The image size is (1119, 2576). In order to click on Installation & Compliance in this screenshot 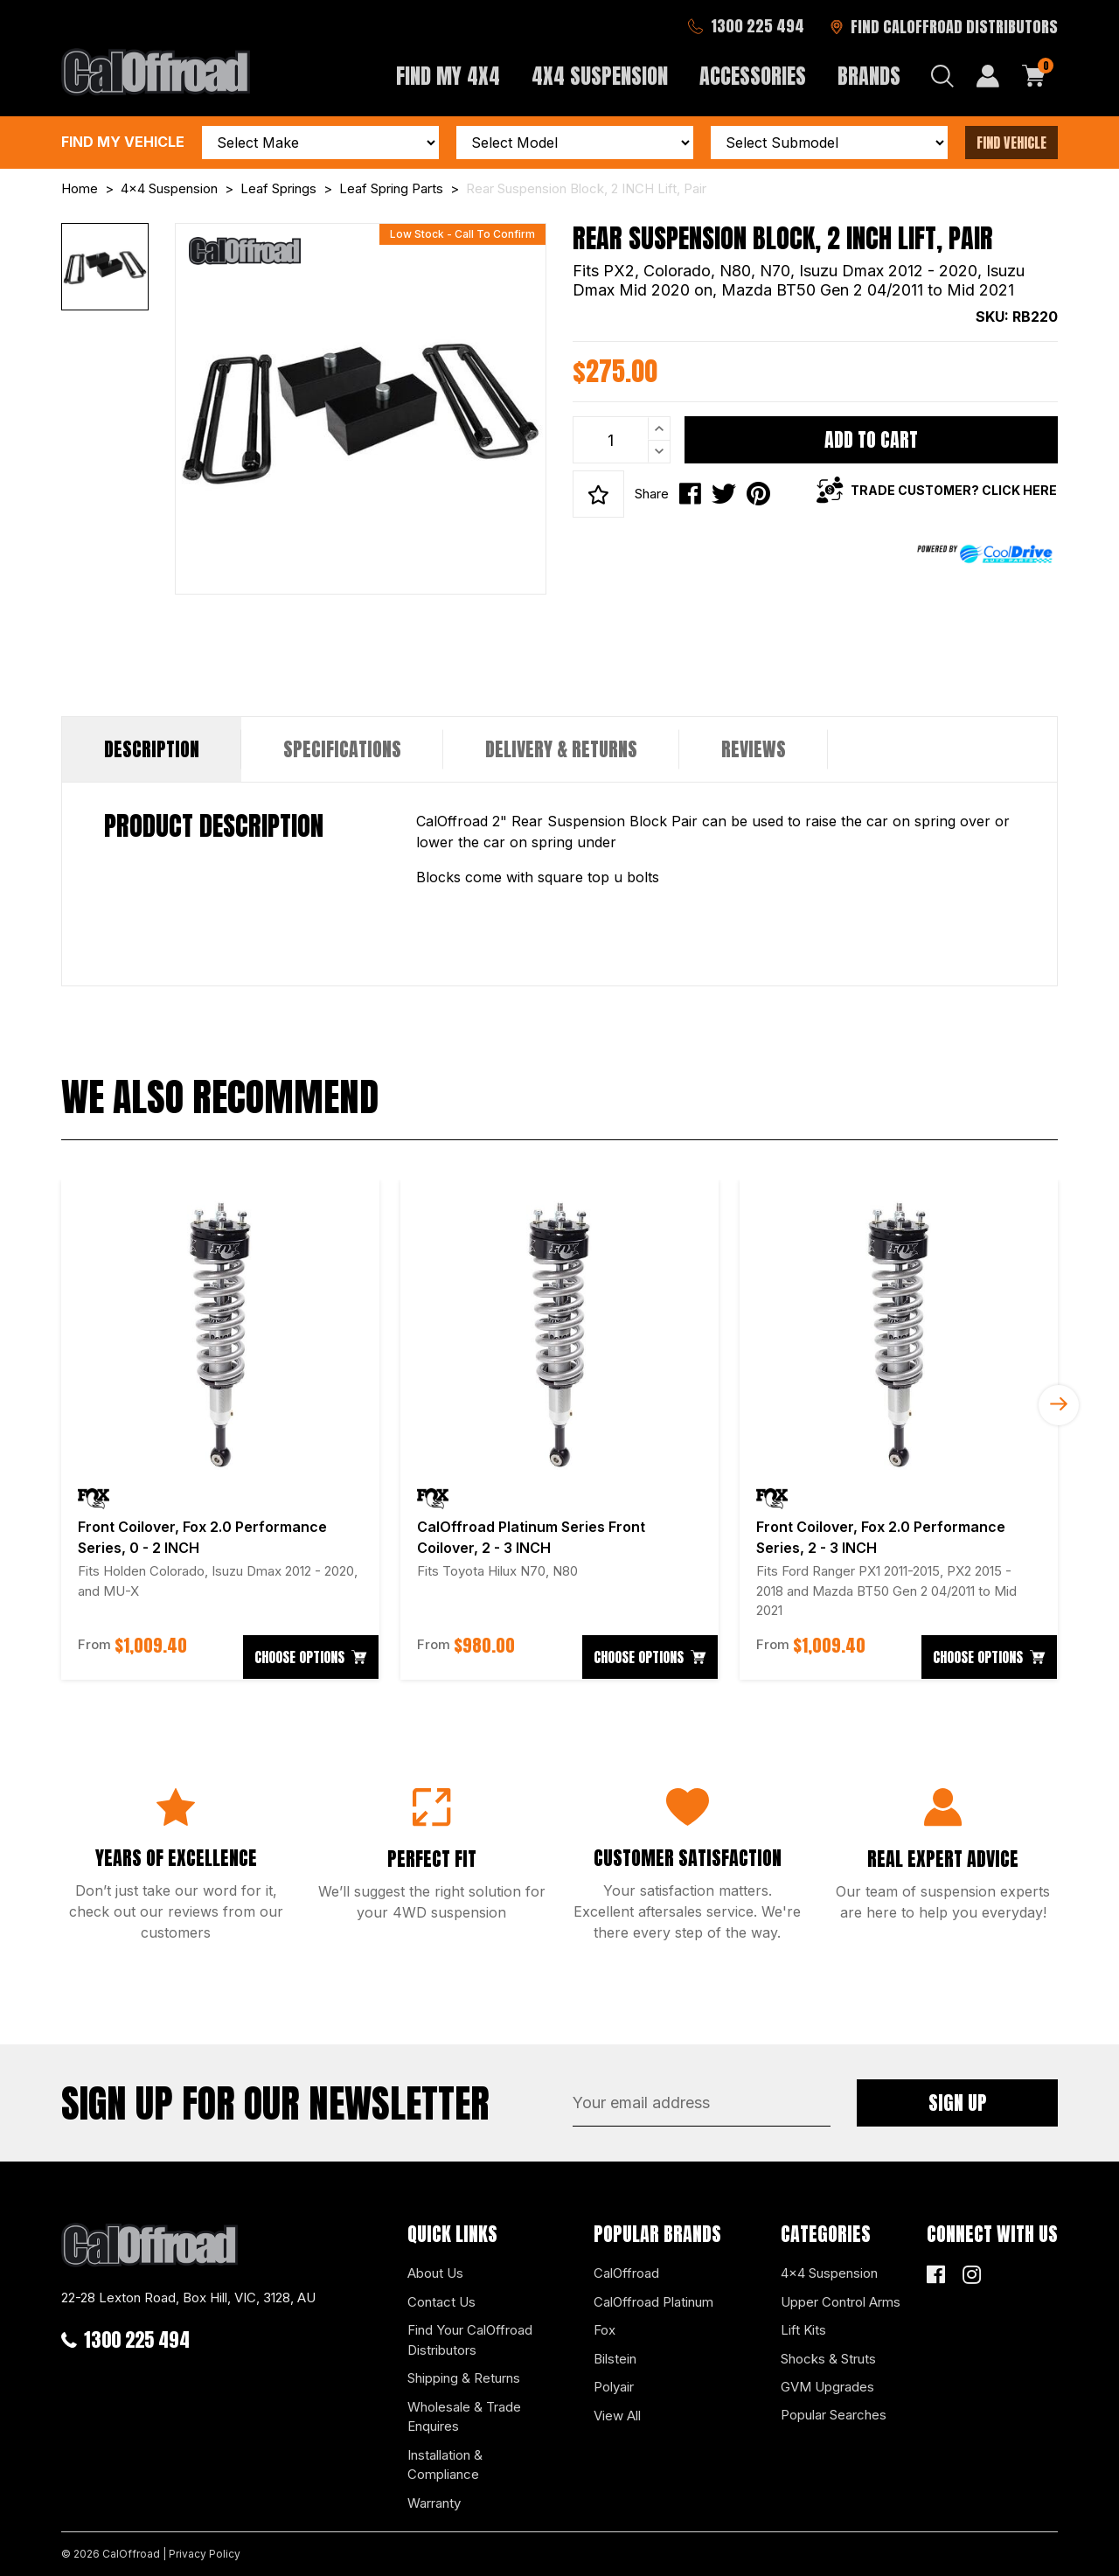, I will do `click(445, 2465)`.